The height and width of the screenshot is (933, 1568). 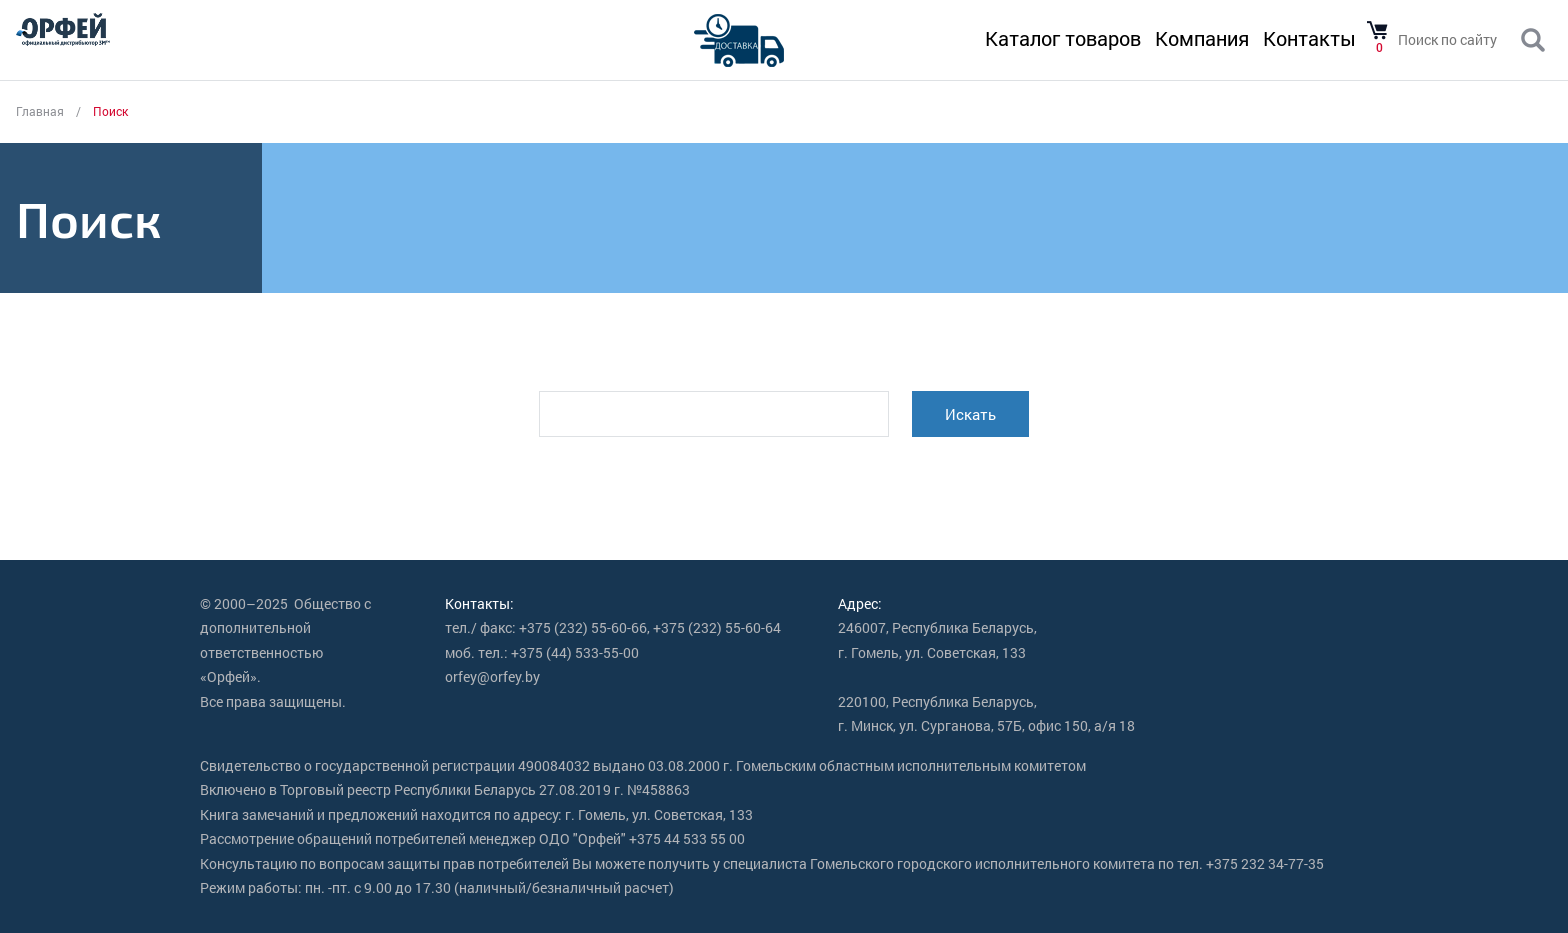 I want to click on orfey@orfey.by, so click(x=492, y=676).